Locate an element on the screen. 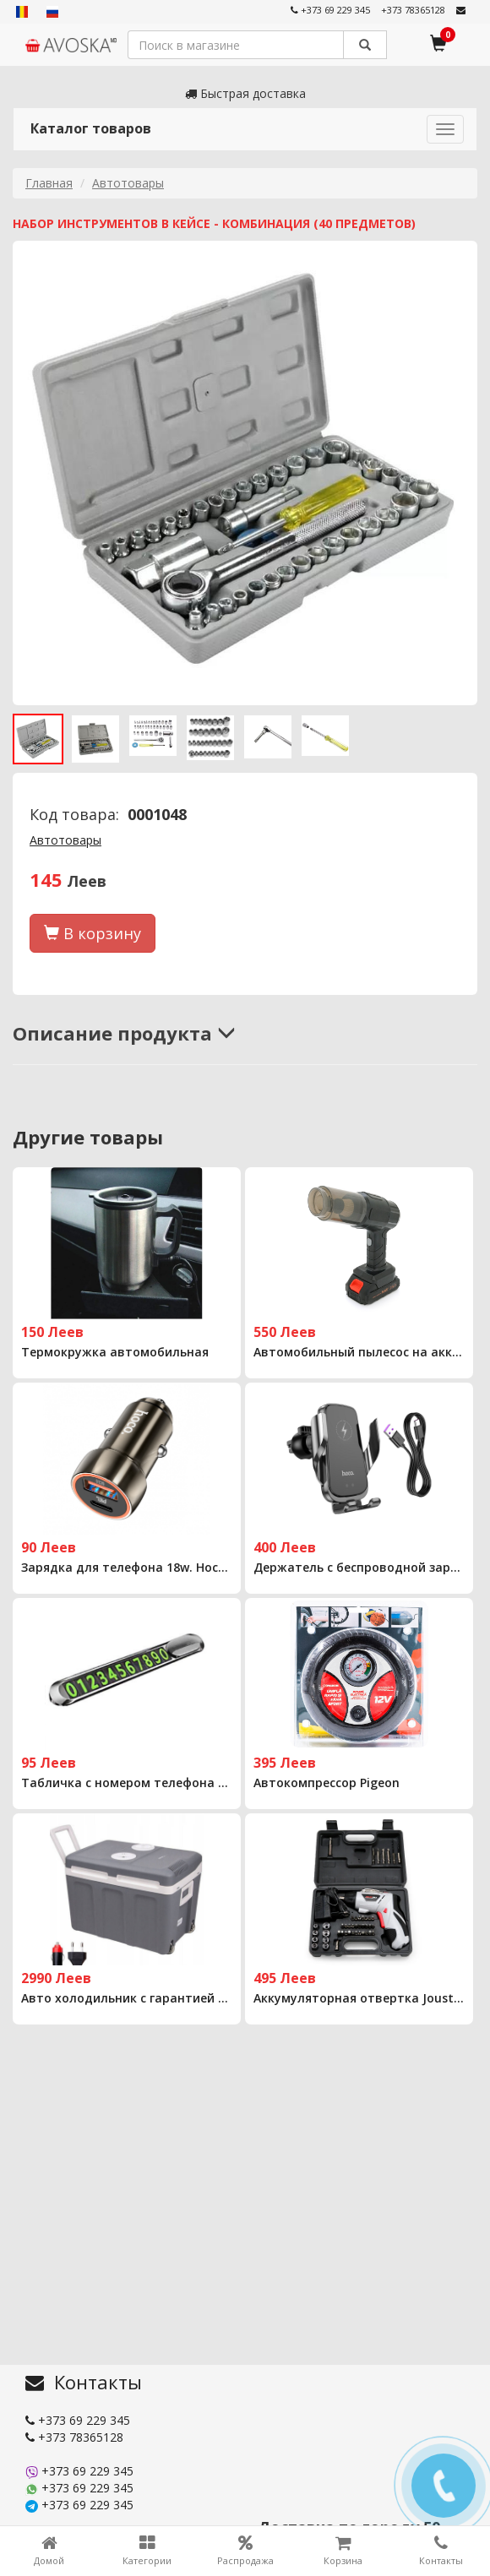  Описание продукта [button] is located at coordinates (124, 1033).